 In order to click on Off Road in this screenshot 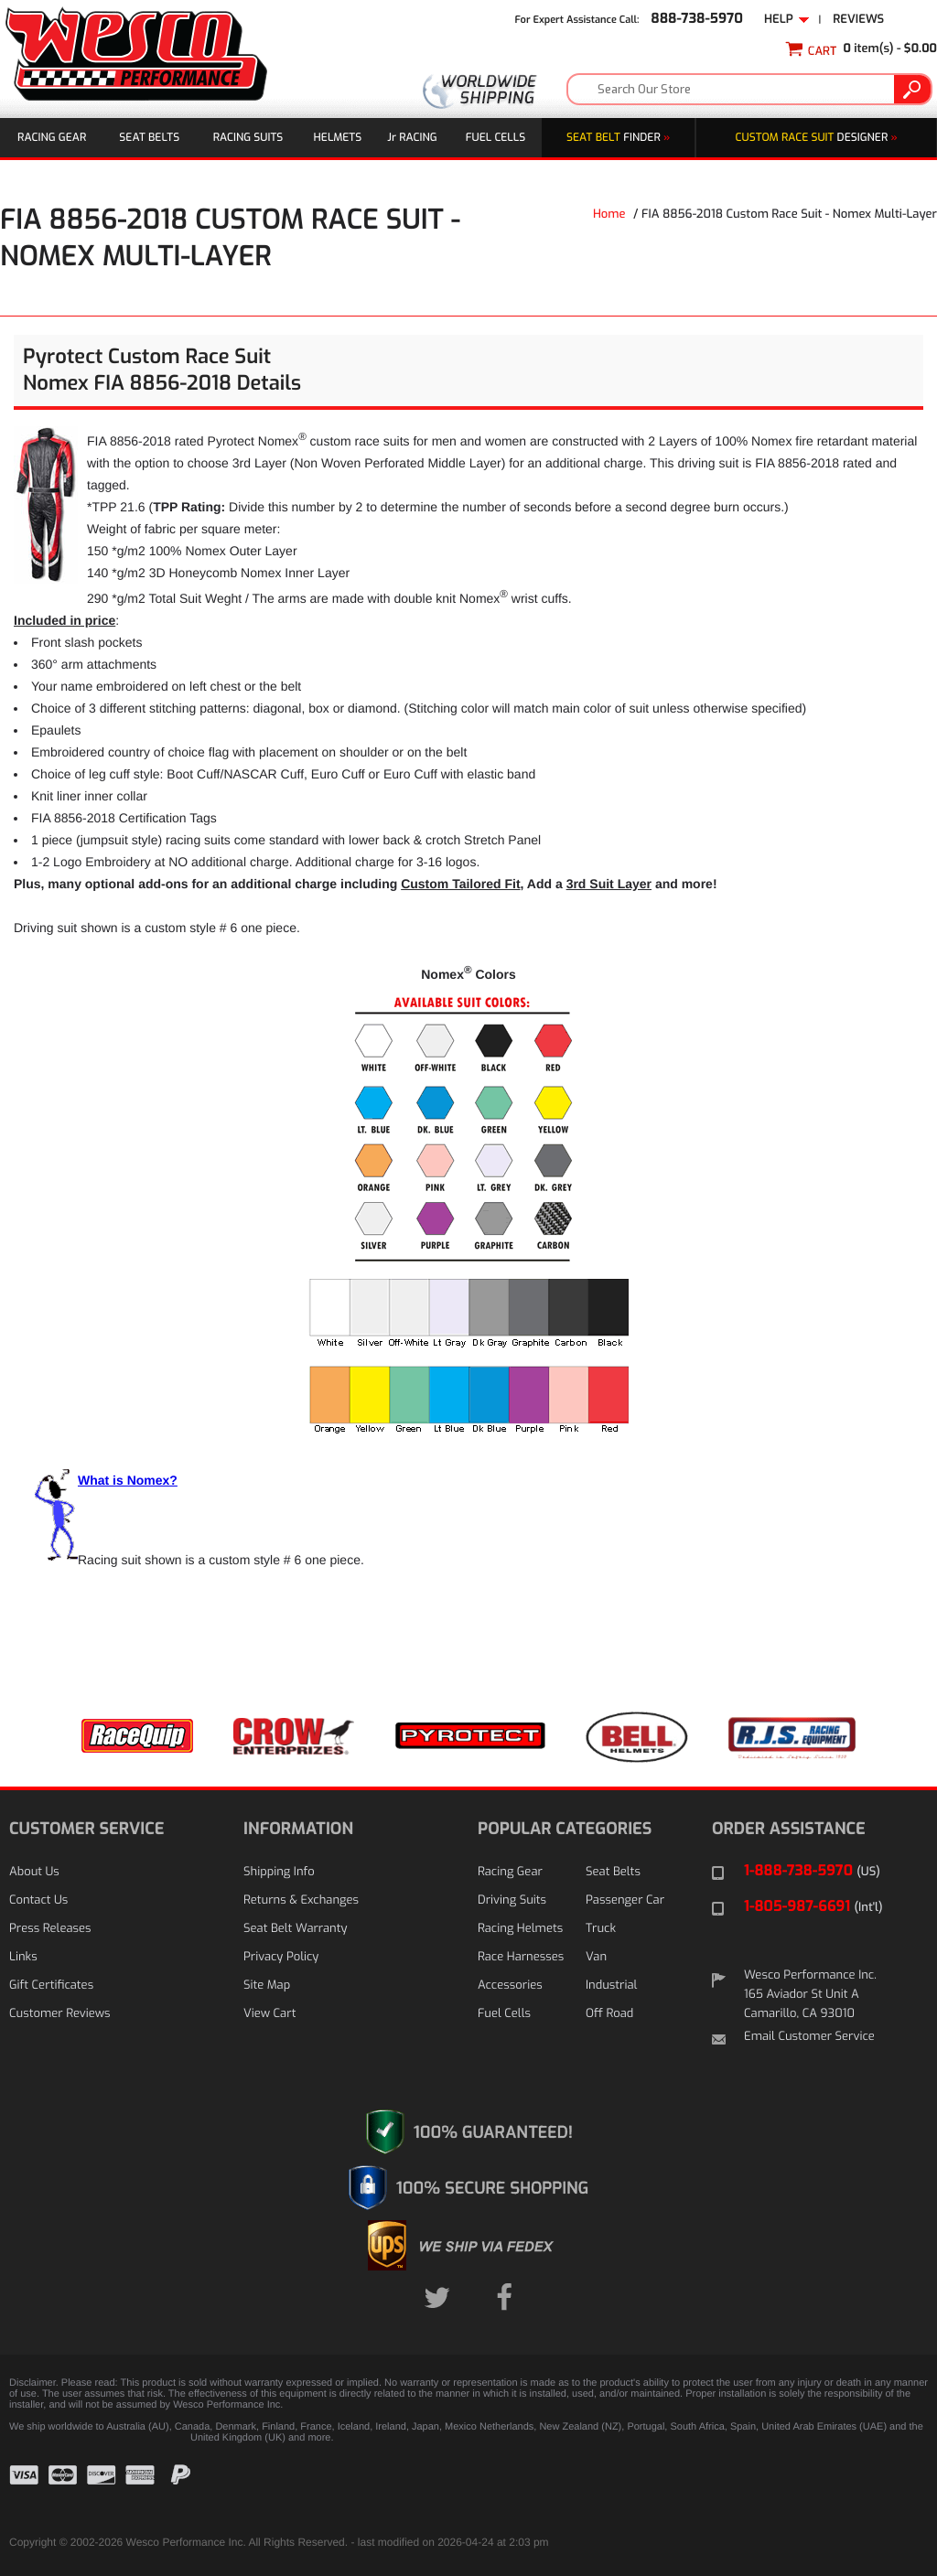, I will do `click(609, 2014)`.